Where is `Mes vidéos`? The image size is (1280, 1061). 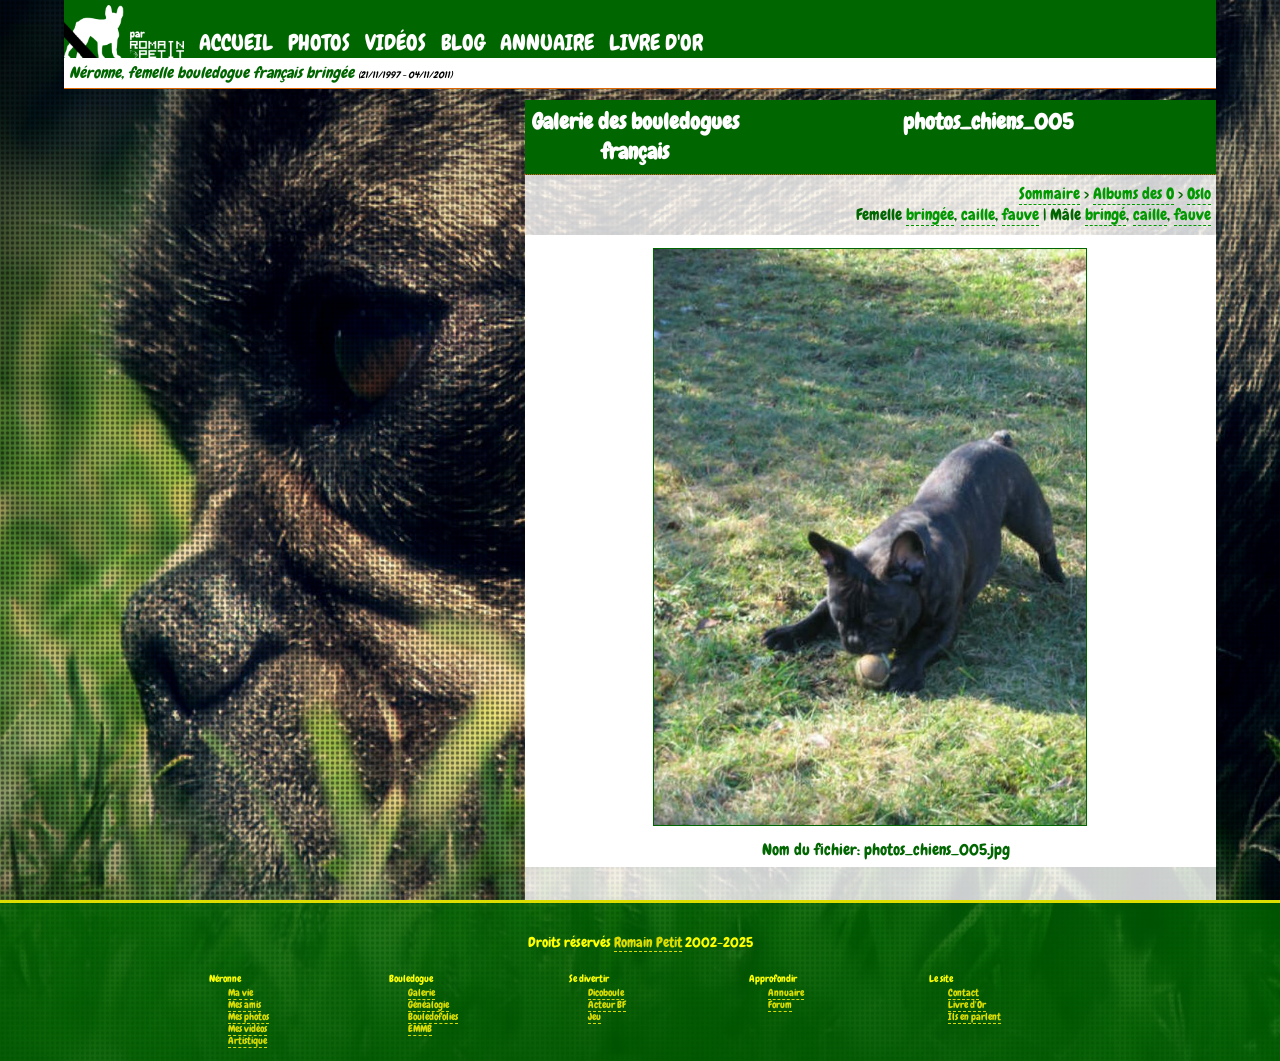
Mes vidéos is located at coordinates (247, 1029).